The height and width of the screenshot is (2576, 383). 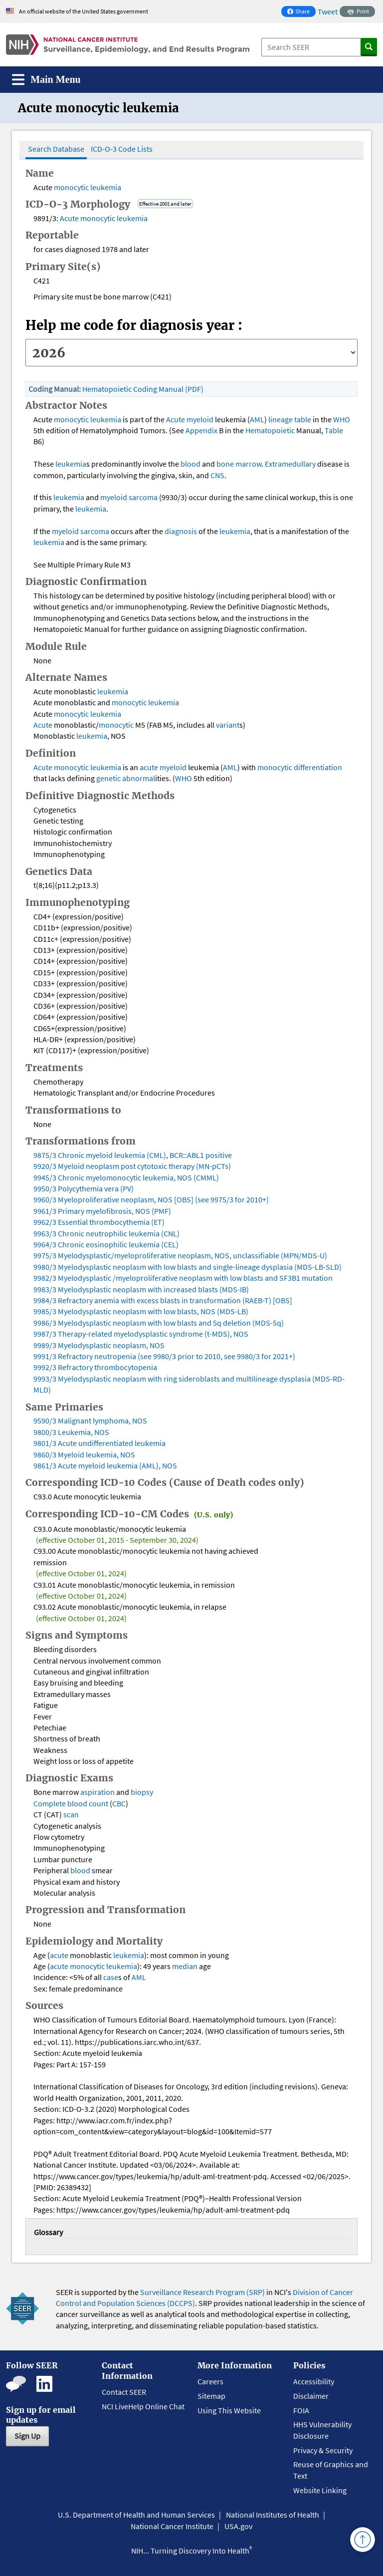 I want to click on leukemia, so click(x=105, y=187).